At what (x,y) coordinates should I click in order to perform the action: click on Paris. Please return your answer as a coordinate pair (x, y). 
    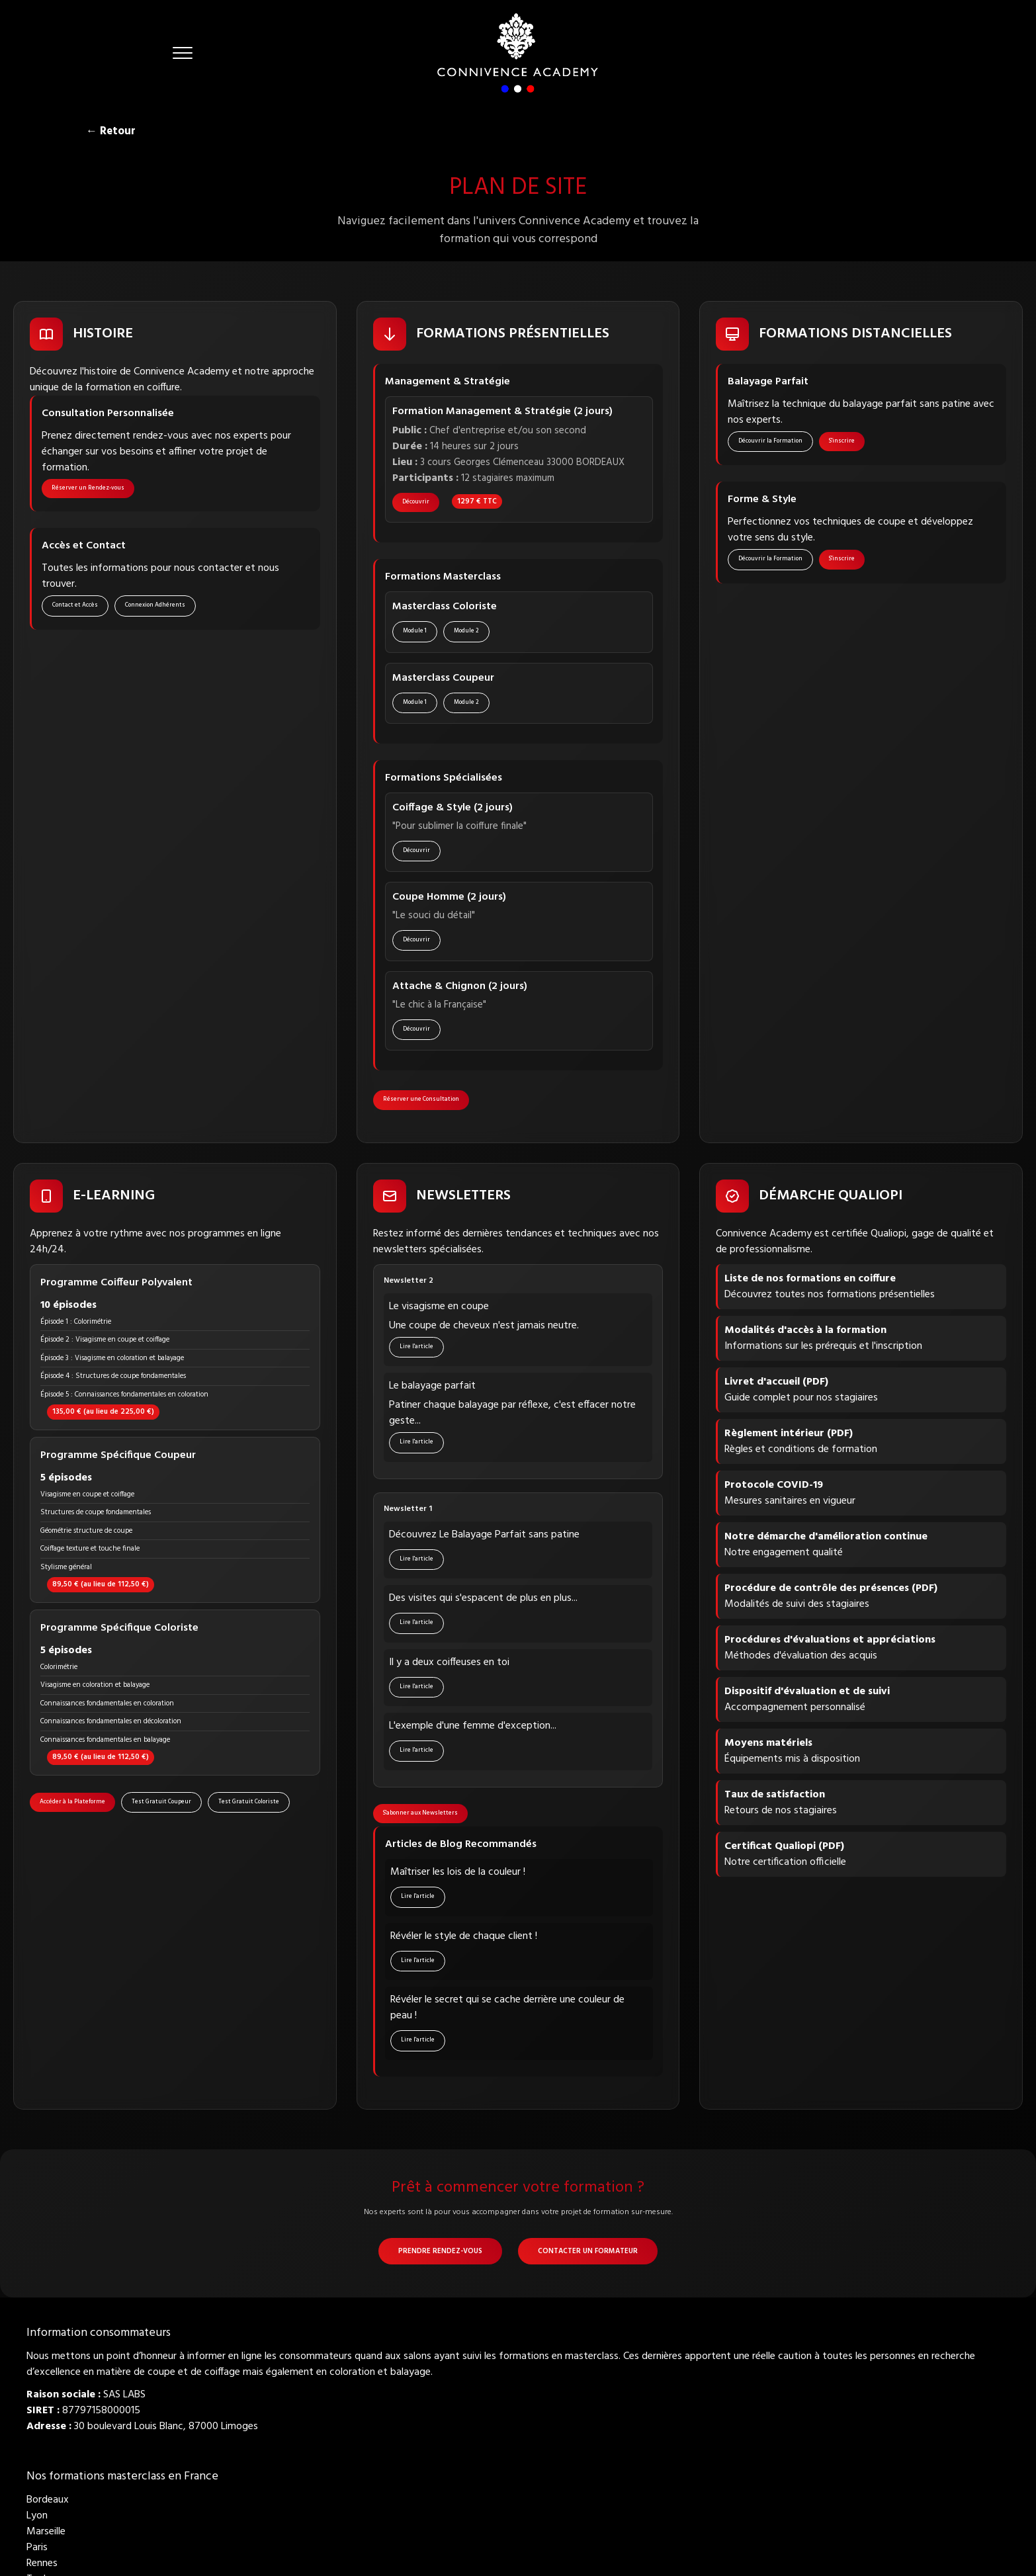
    Looking at the image, I should click on (37, 2550).